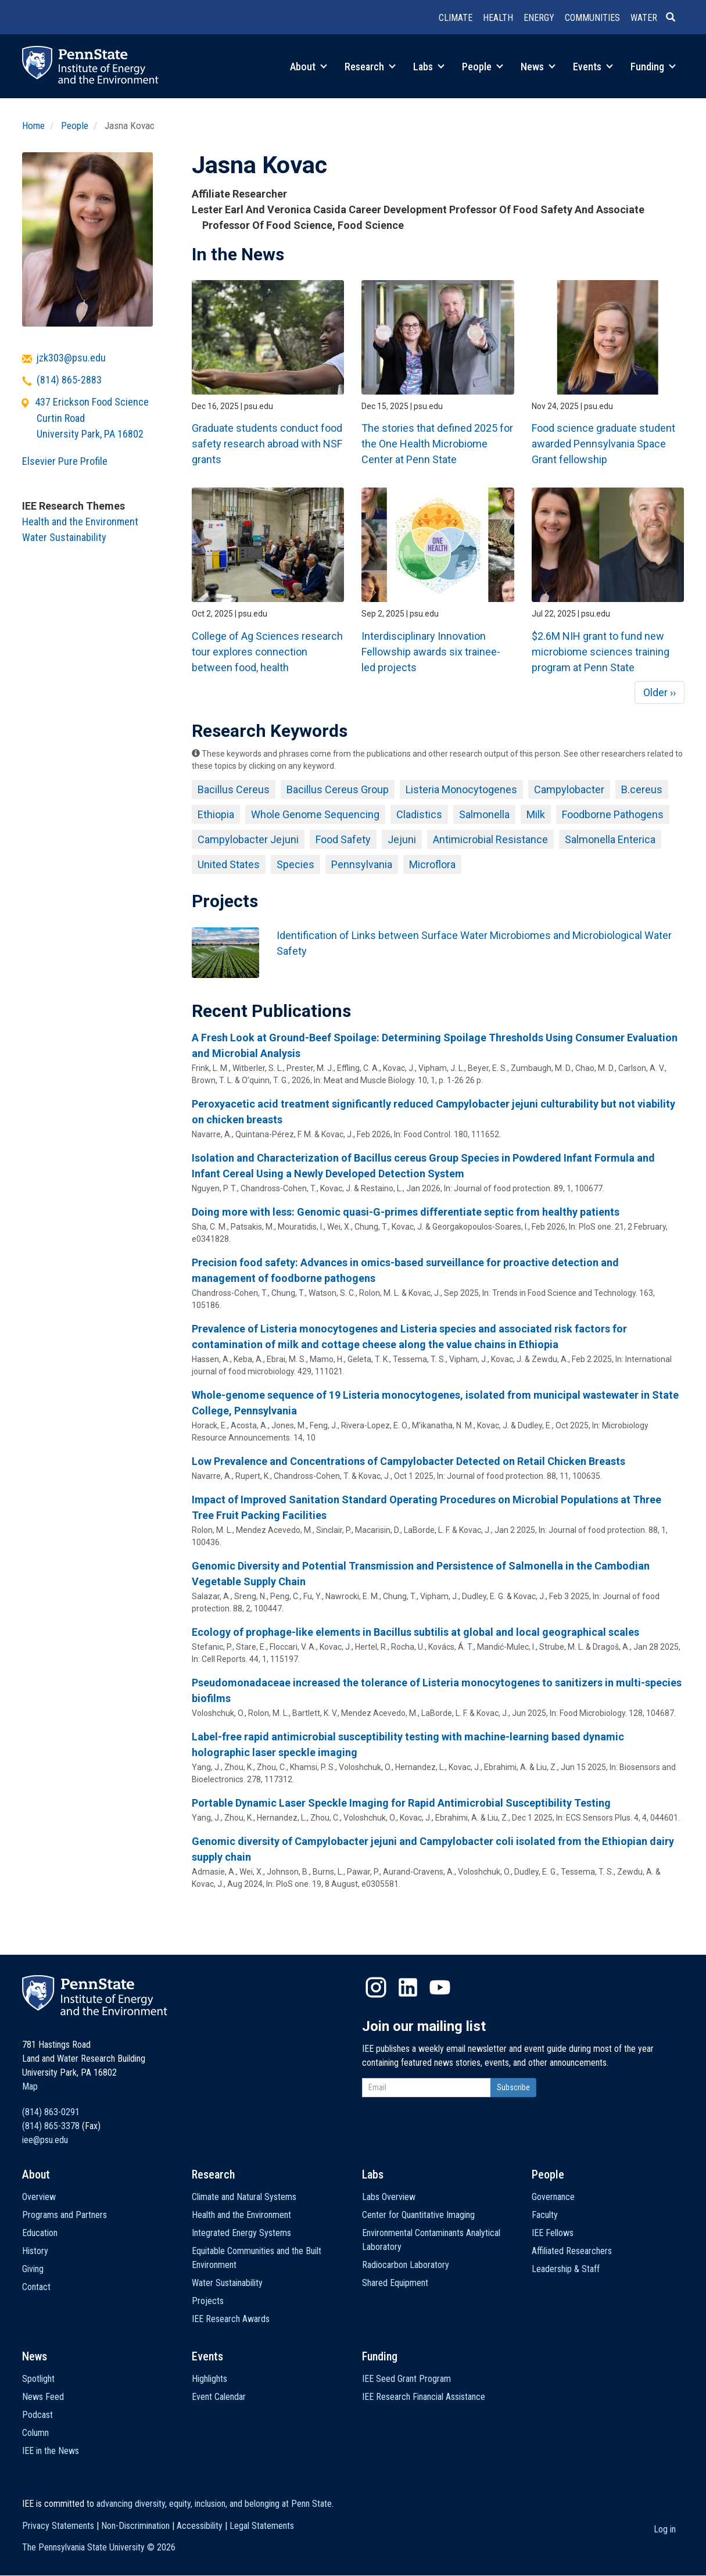 The image size is (706, 2576). Describe the element at coordinates (51, 2112) in the screenshot. I see `(814) 863-0291` at that location.